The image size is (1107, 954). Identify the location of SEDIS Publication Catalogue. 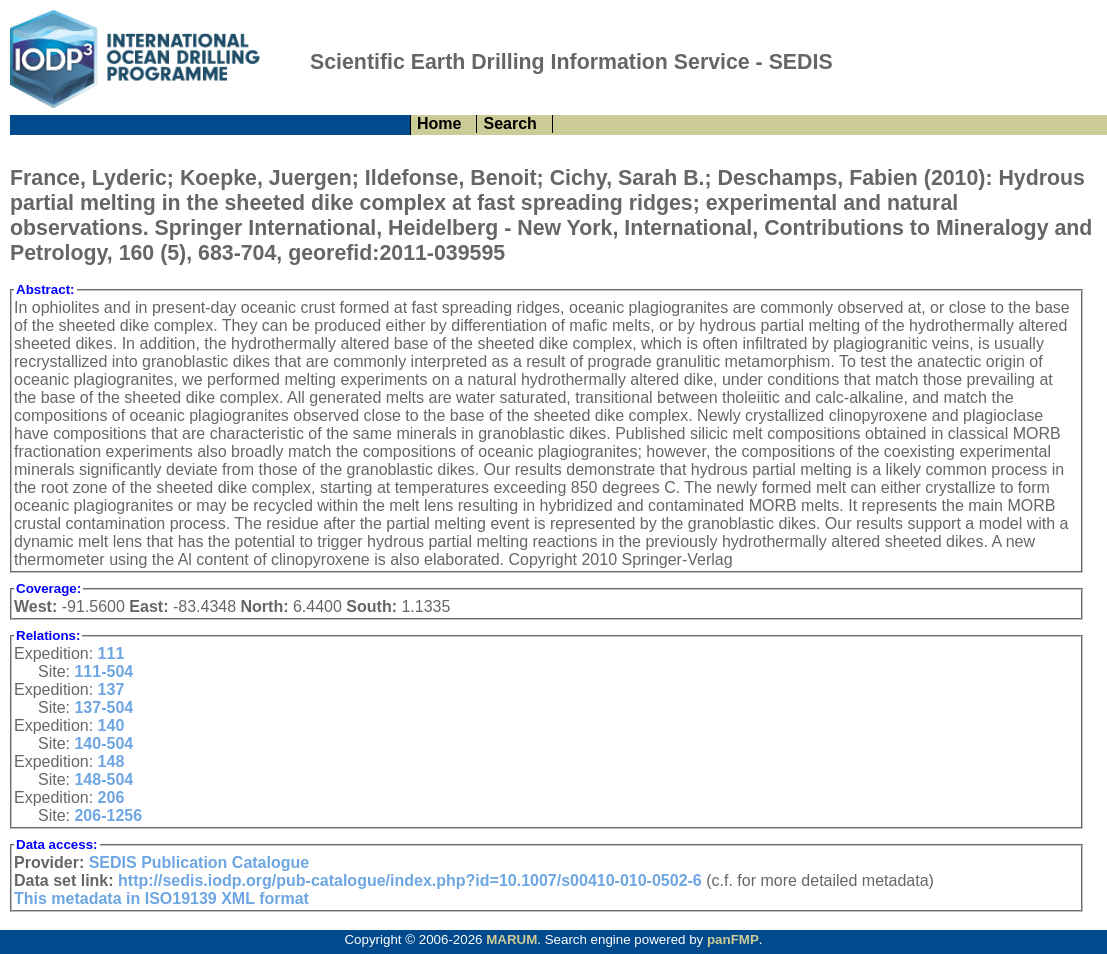
(199, 862).